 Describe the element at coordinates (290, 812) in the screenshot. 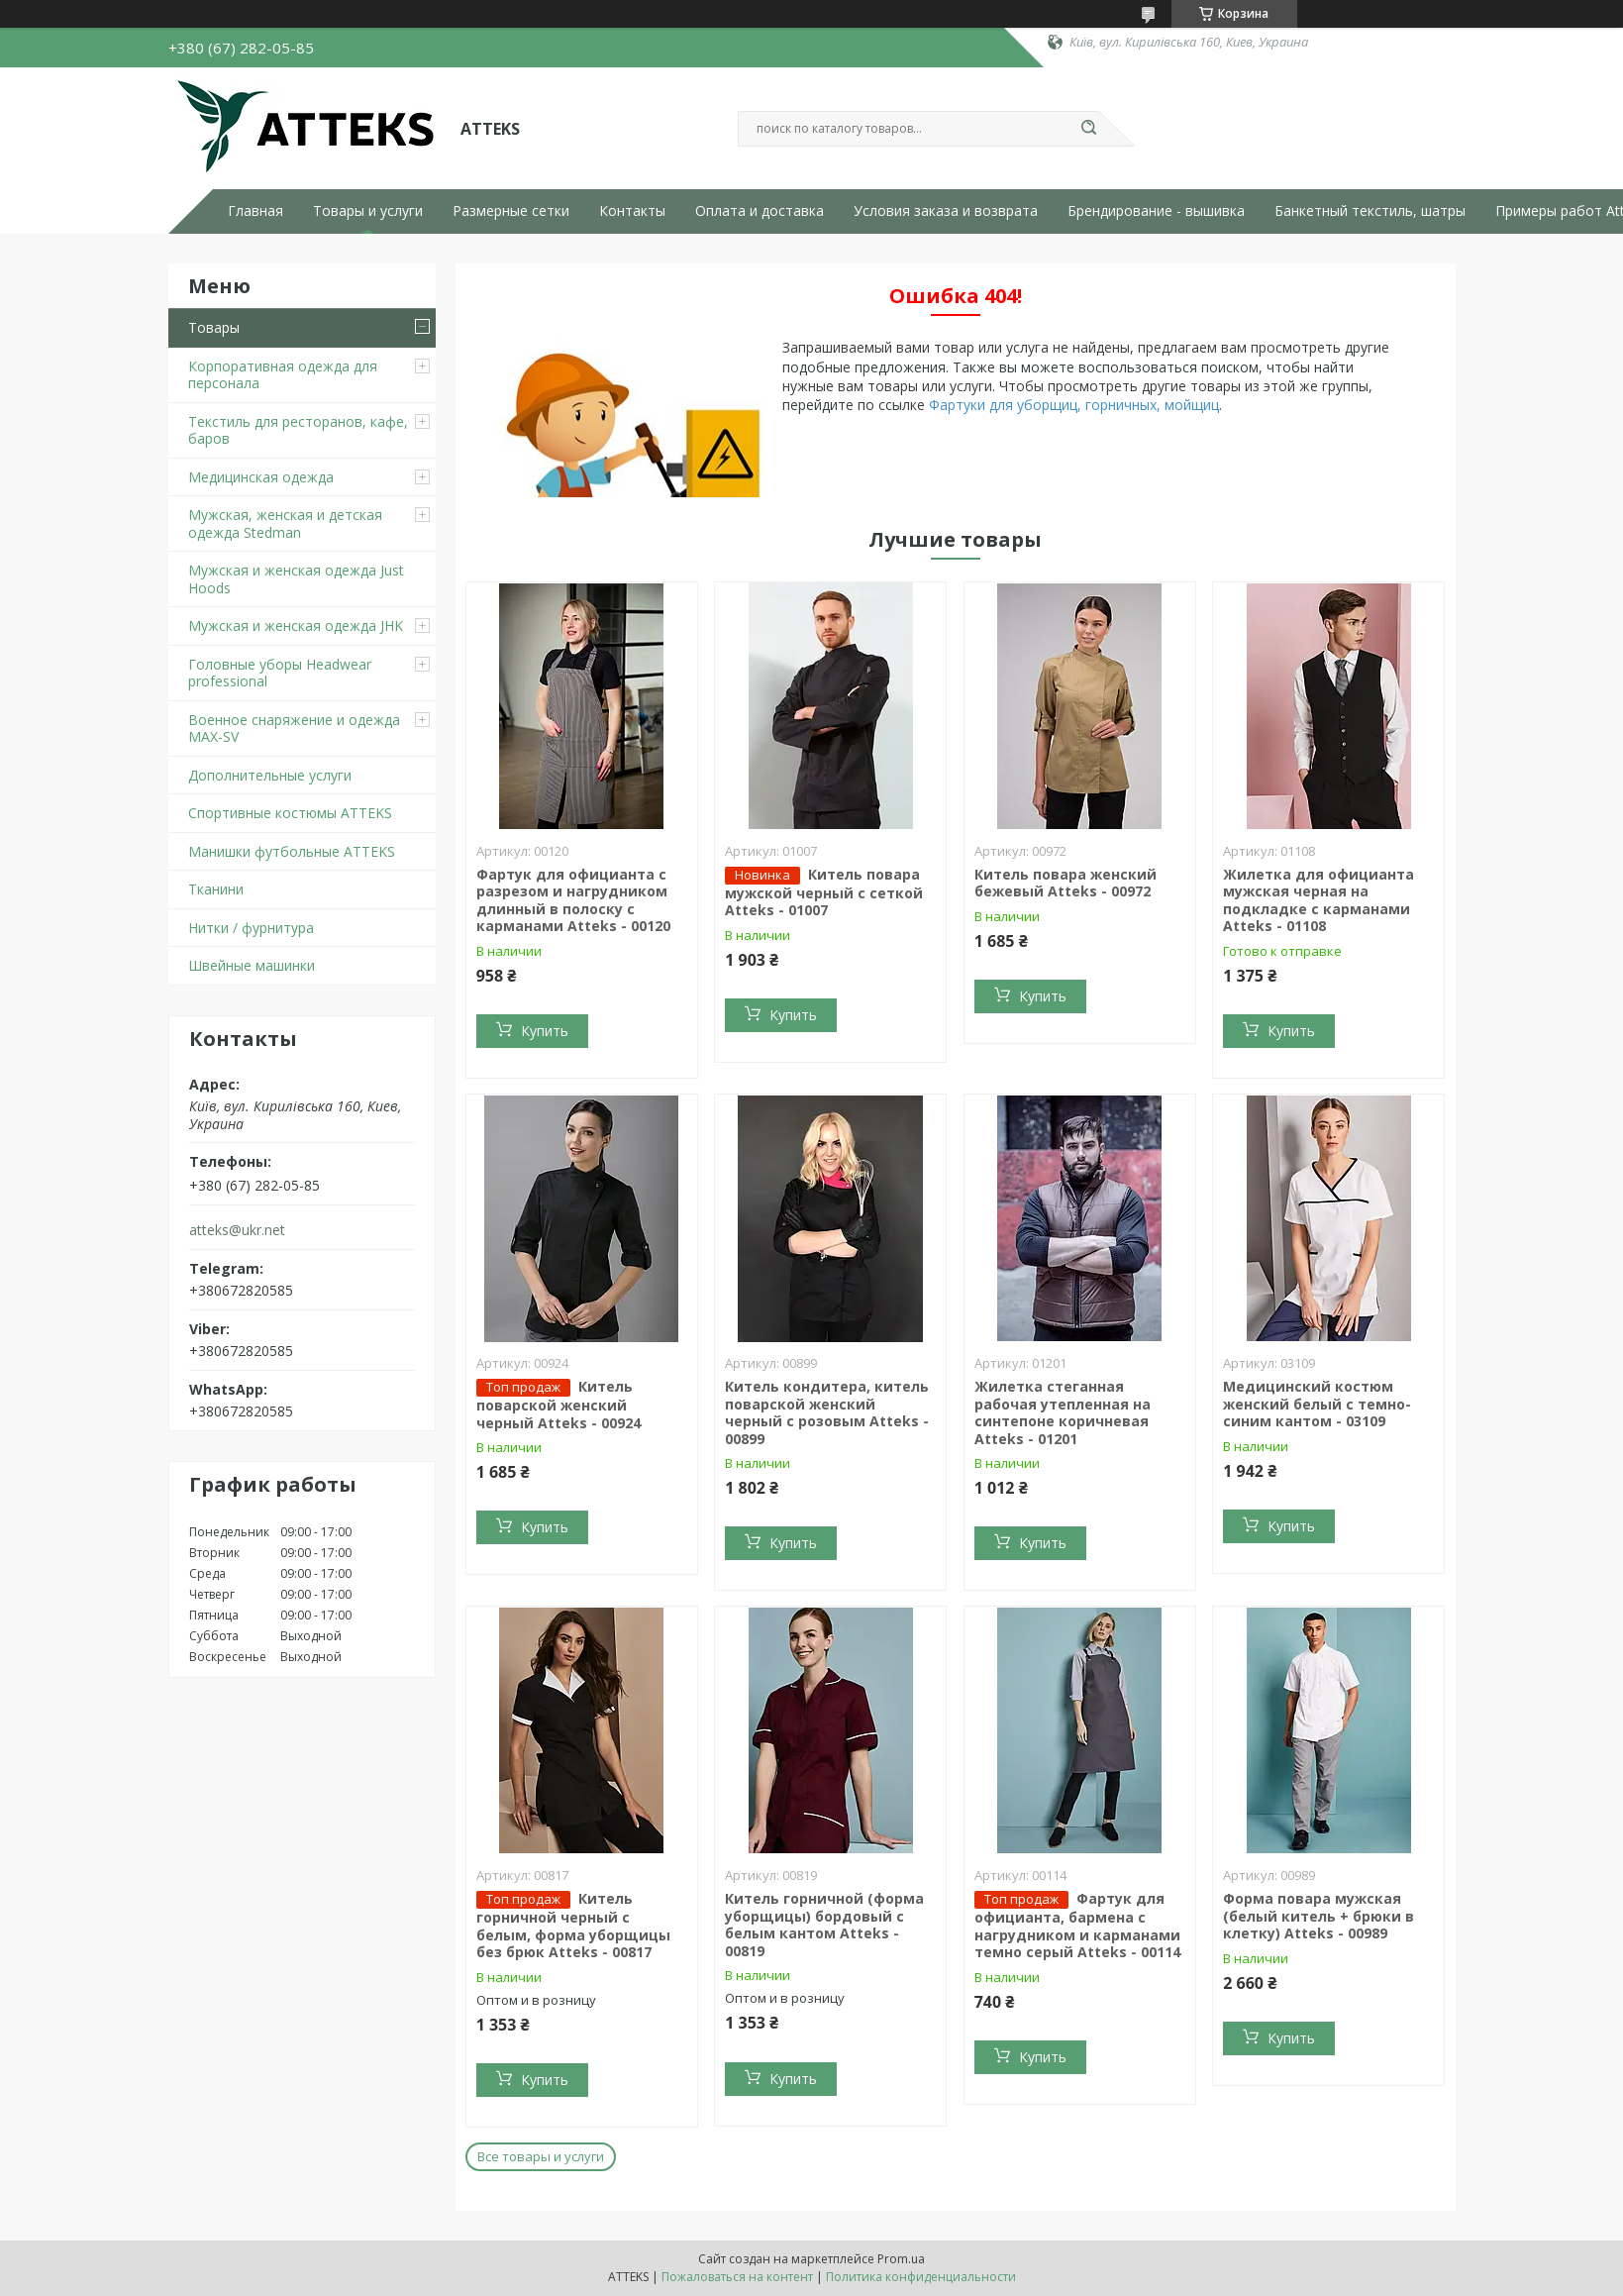

I see `Спортивные костюмы ATTEKS` at that location.